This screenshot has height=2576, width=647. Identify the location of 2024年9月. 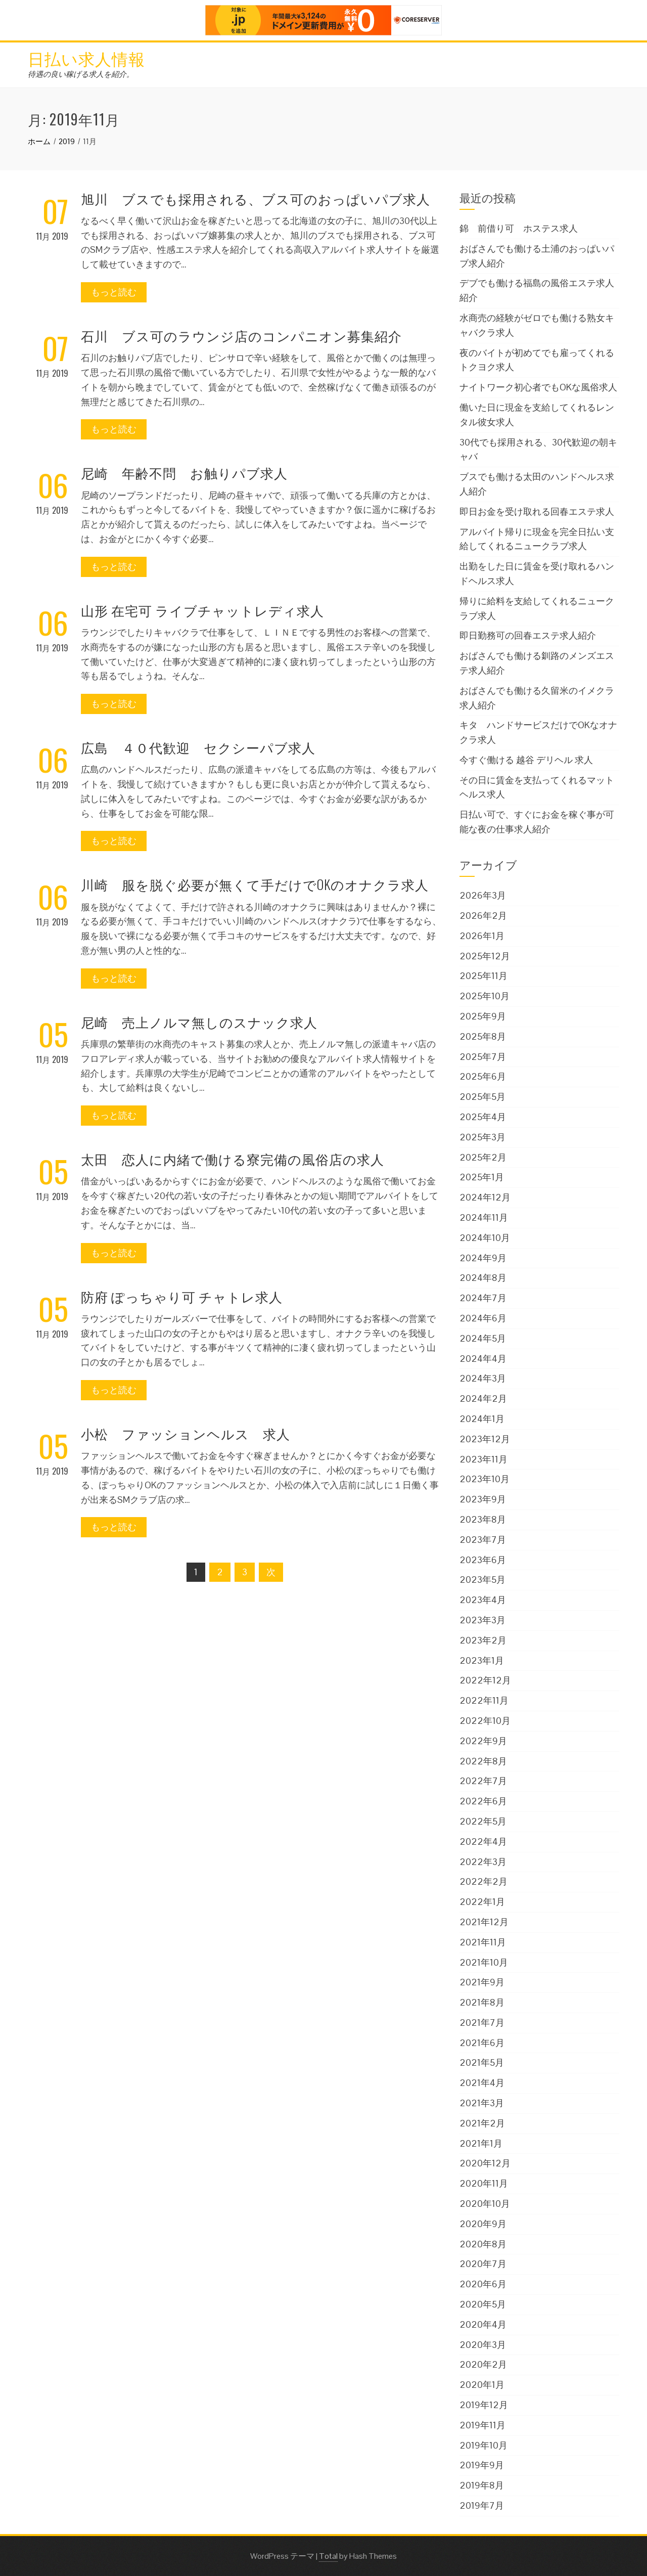
(482, 1258).